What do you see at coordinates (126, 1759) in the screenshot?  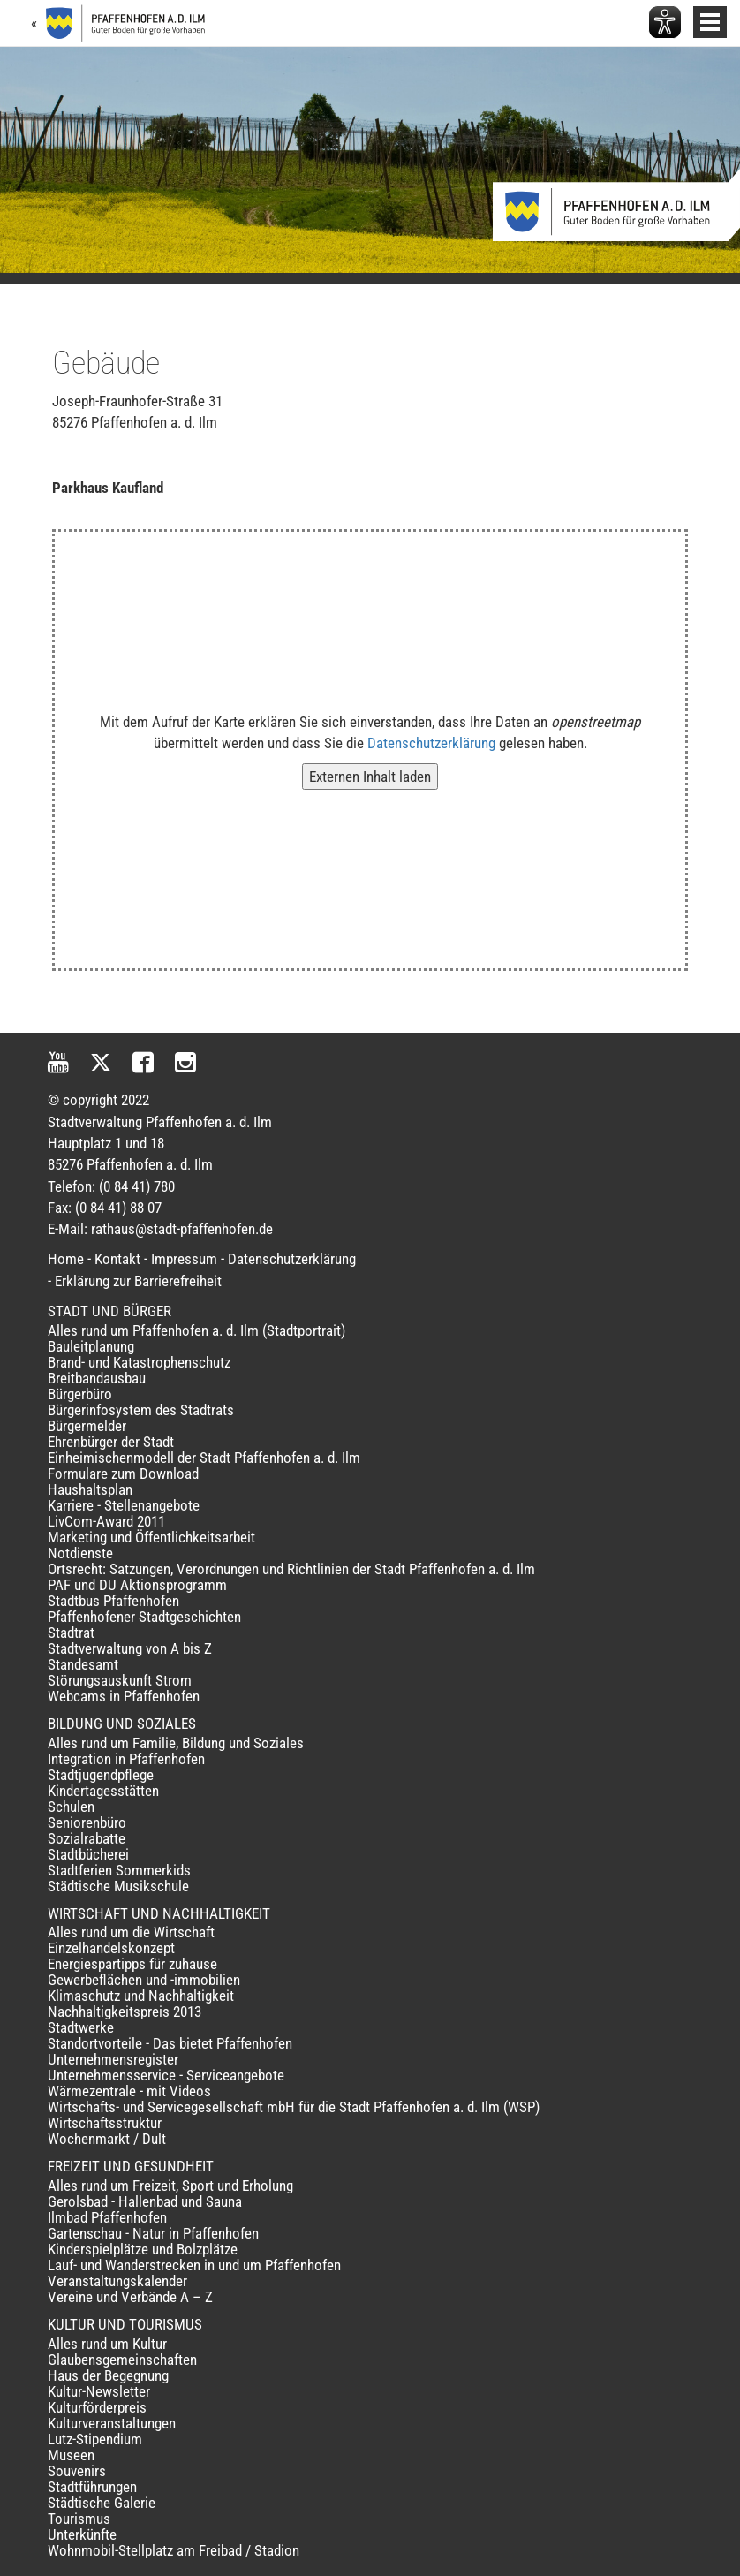 I see `Integration in Pfaffenhofen` at bounding box center [126, 1759].